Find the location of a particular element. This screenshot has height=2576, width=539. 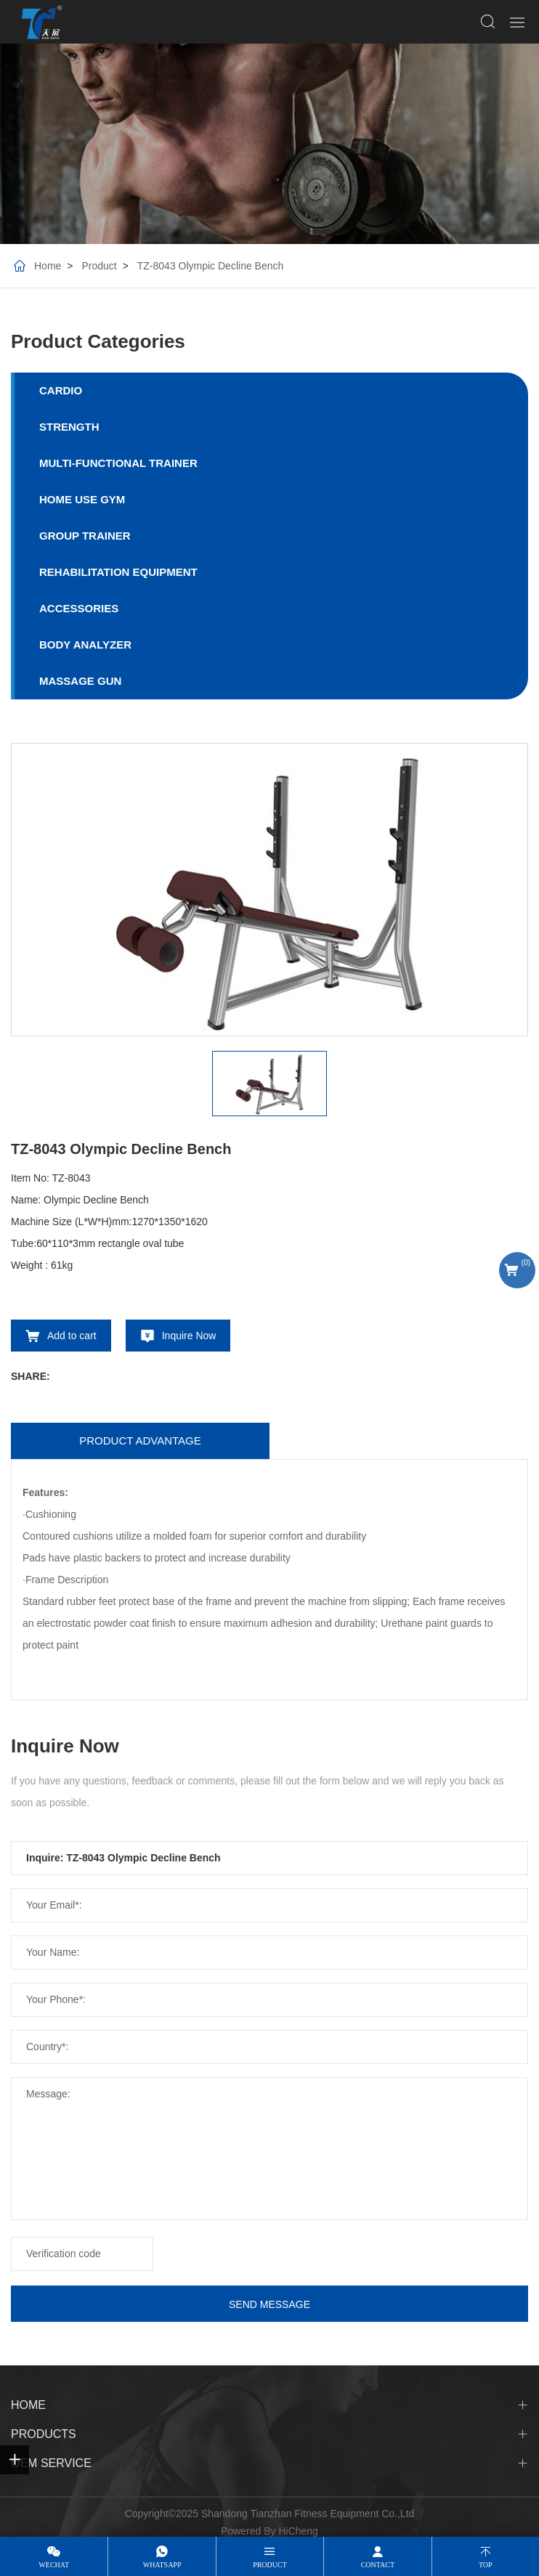

ACCESSORIES is located at coordinates (78, 608).